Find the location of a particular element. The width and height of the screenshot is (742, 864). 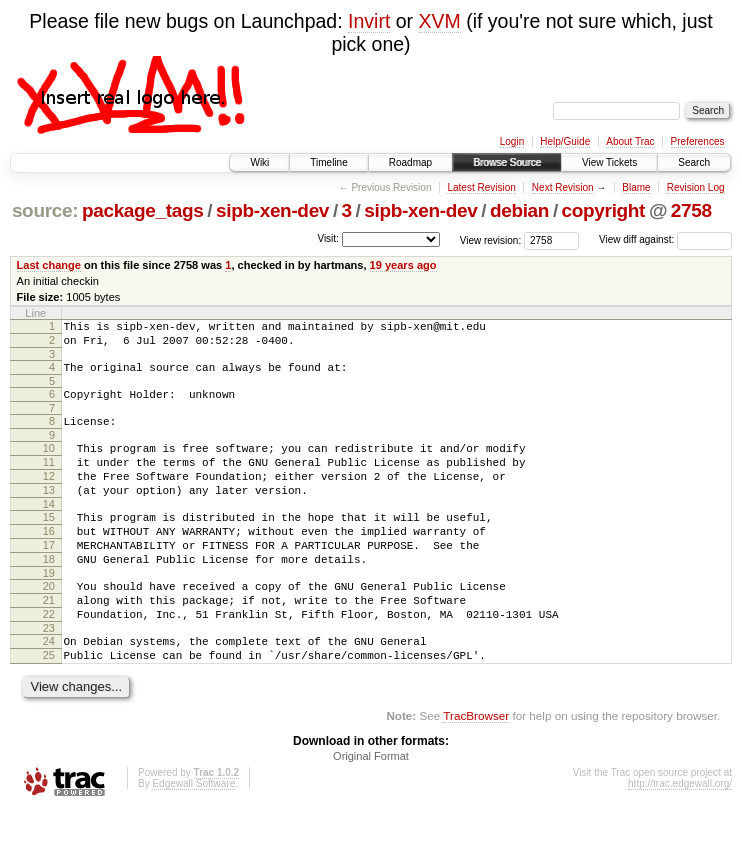

About Trac is located at coordinates (630, 141).